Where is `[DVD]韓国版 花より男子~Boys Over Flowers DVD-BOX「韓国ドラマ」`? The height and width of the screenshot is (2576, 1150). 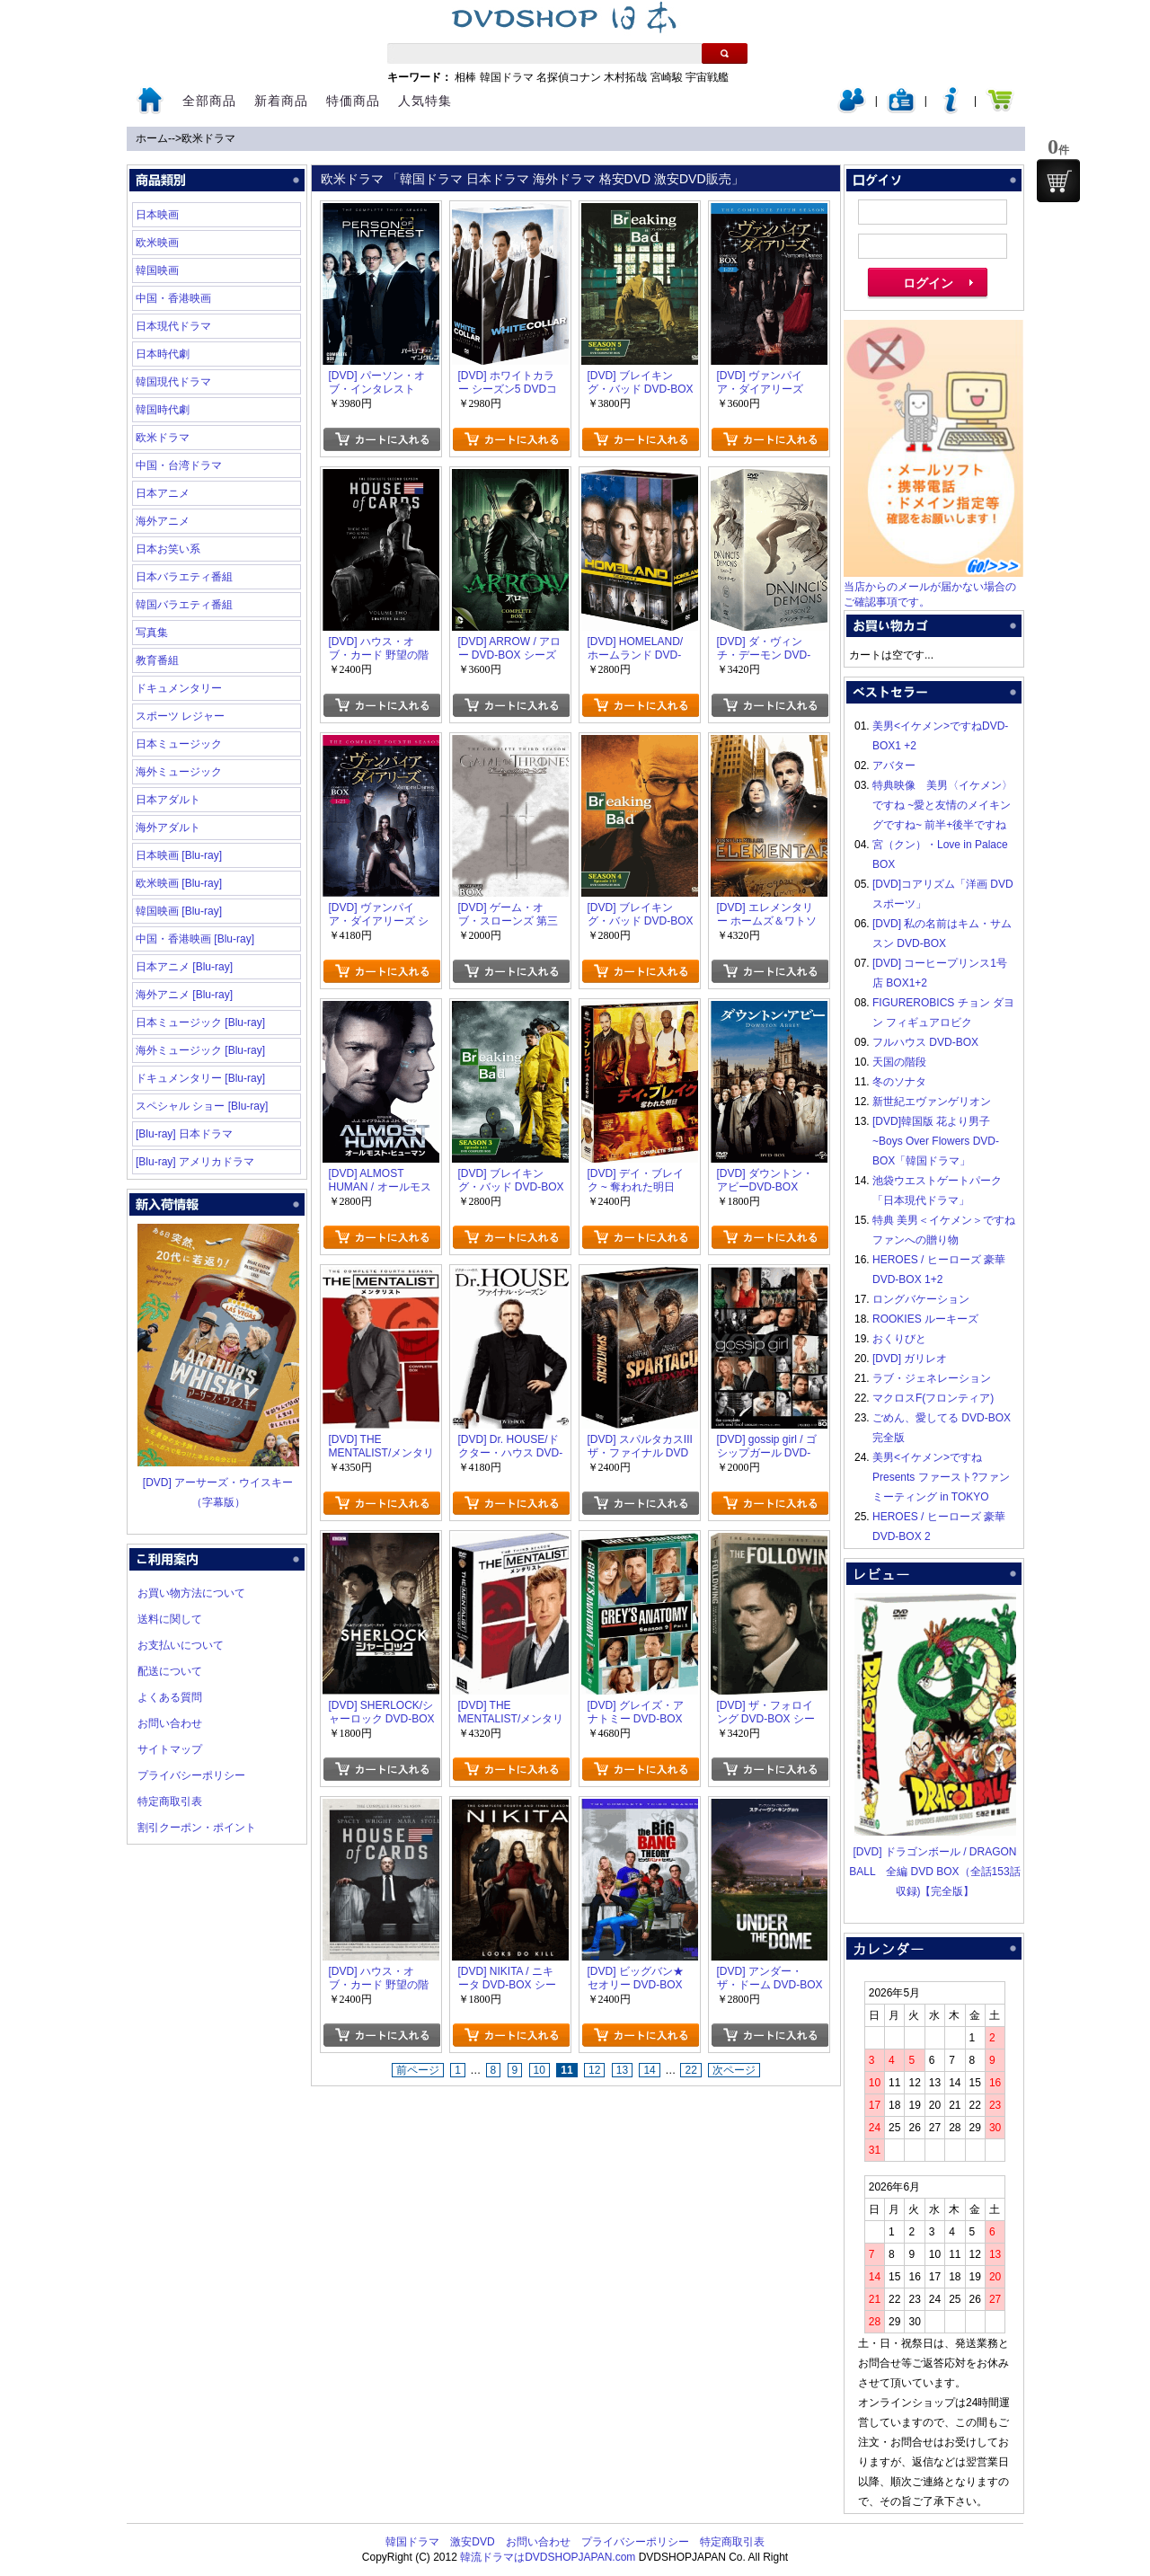 [DVD]韓国版 花より男子~Boys Over Flowers DVD-BOX「韓国ドラマ」 is located at coordinates (935, 1141).